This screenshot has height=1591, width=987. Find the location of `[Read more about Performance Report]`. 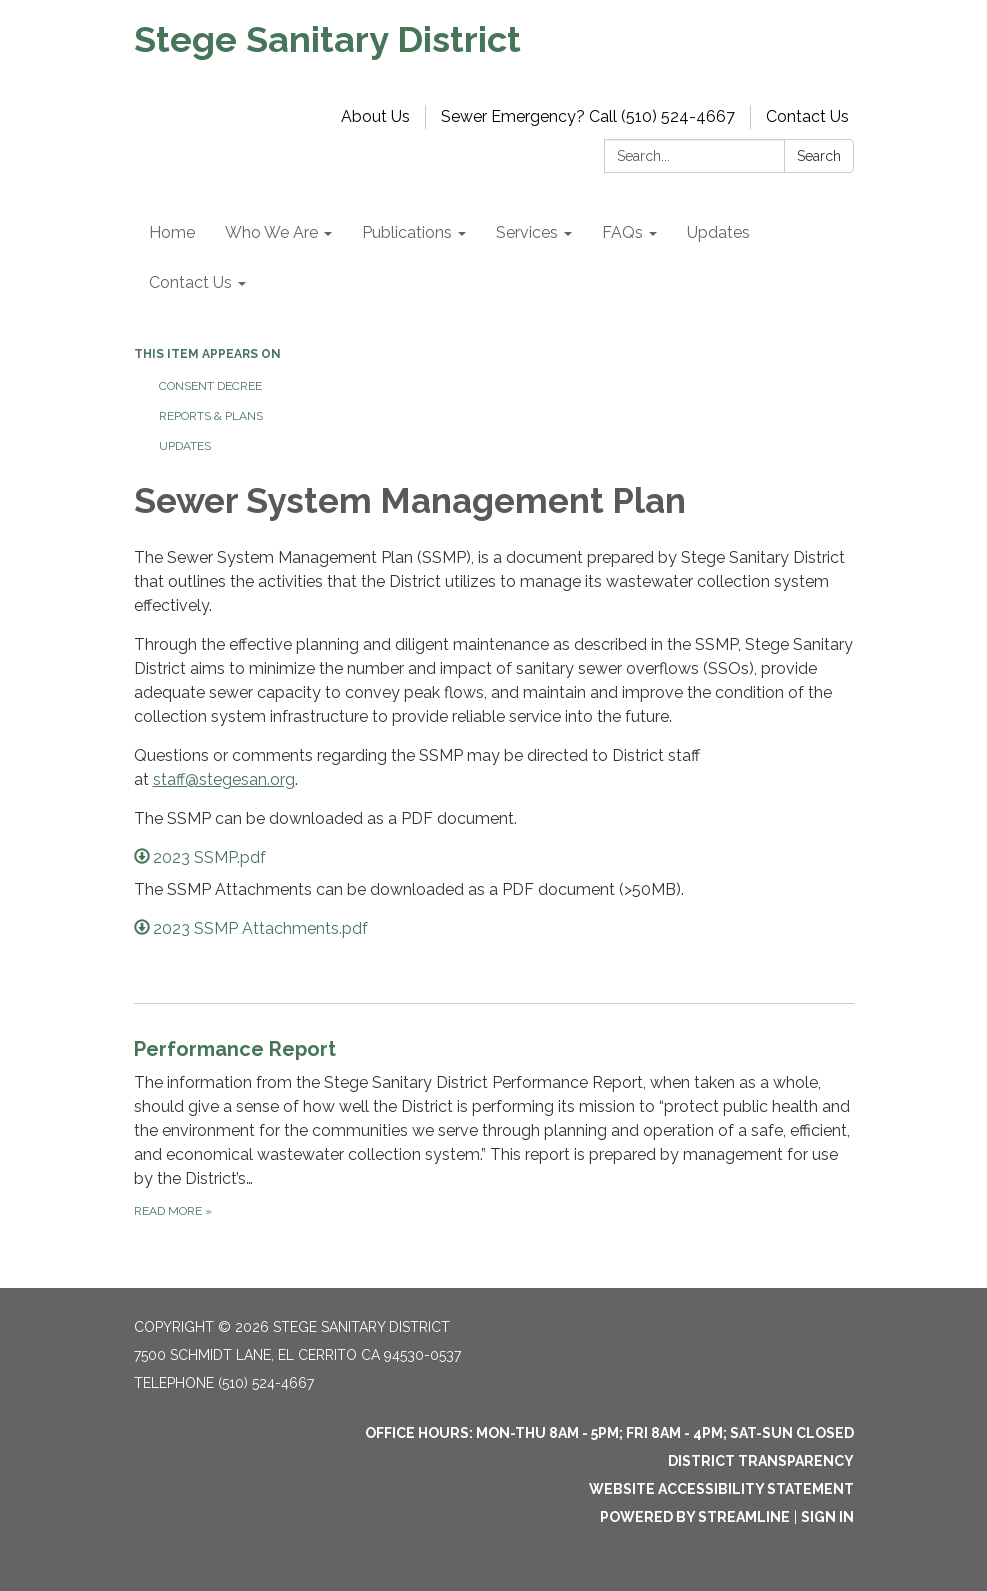

[Read more about Performance Report] is located at coordinates (494, 1127).